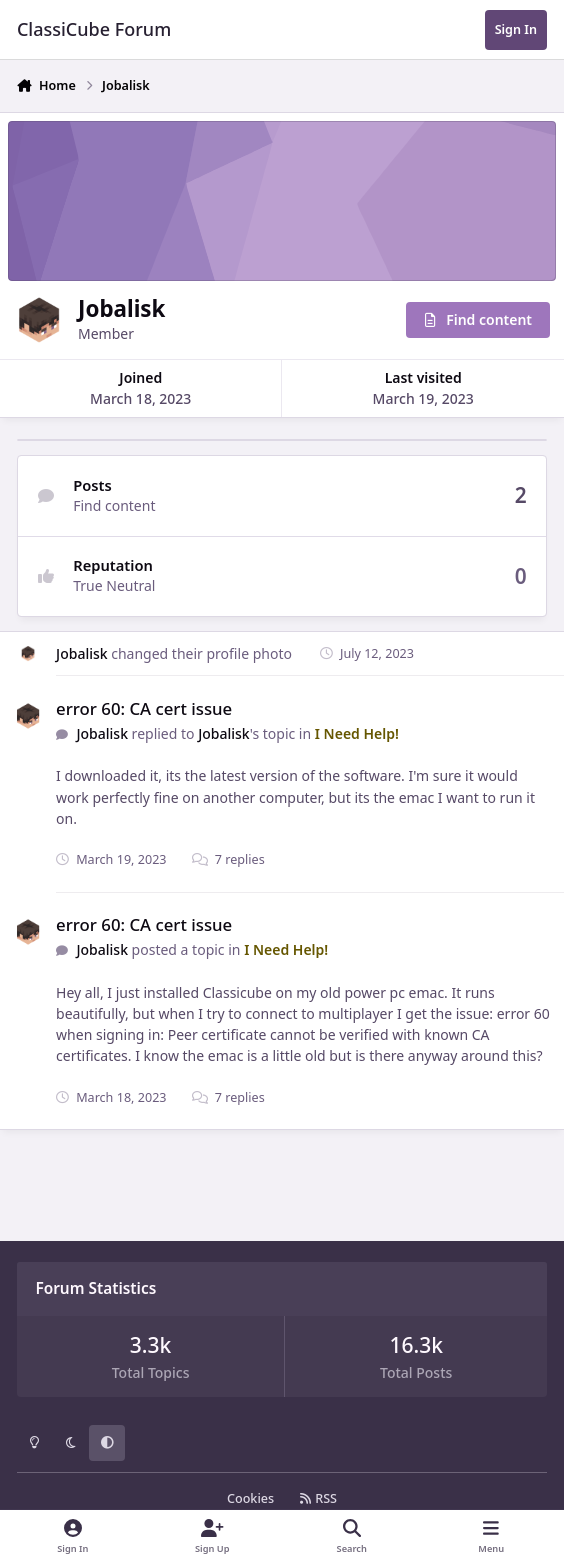 The width and height of the screenshot is (564, 1565). What do you see at coordinates (318, 1498) in the screenshot?
I see `RSS` at bounding box center [318, 1498].